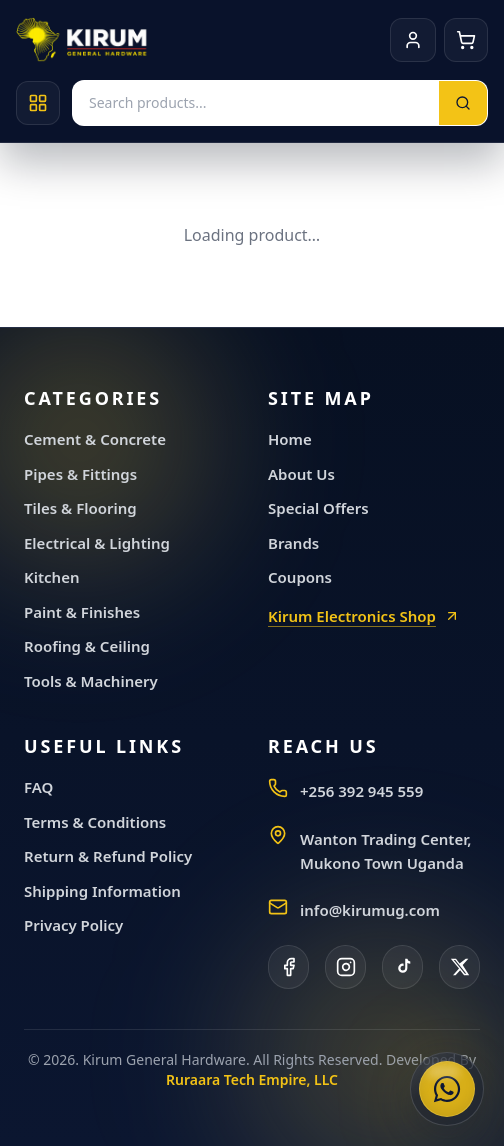  What do you see at coordinates (87, 646) in the screenshot?
I see `Roofing & Ceiling` at bounding box center [87, 646].